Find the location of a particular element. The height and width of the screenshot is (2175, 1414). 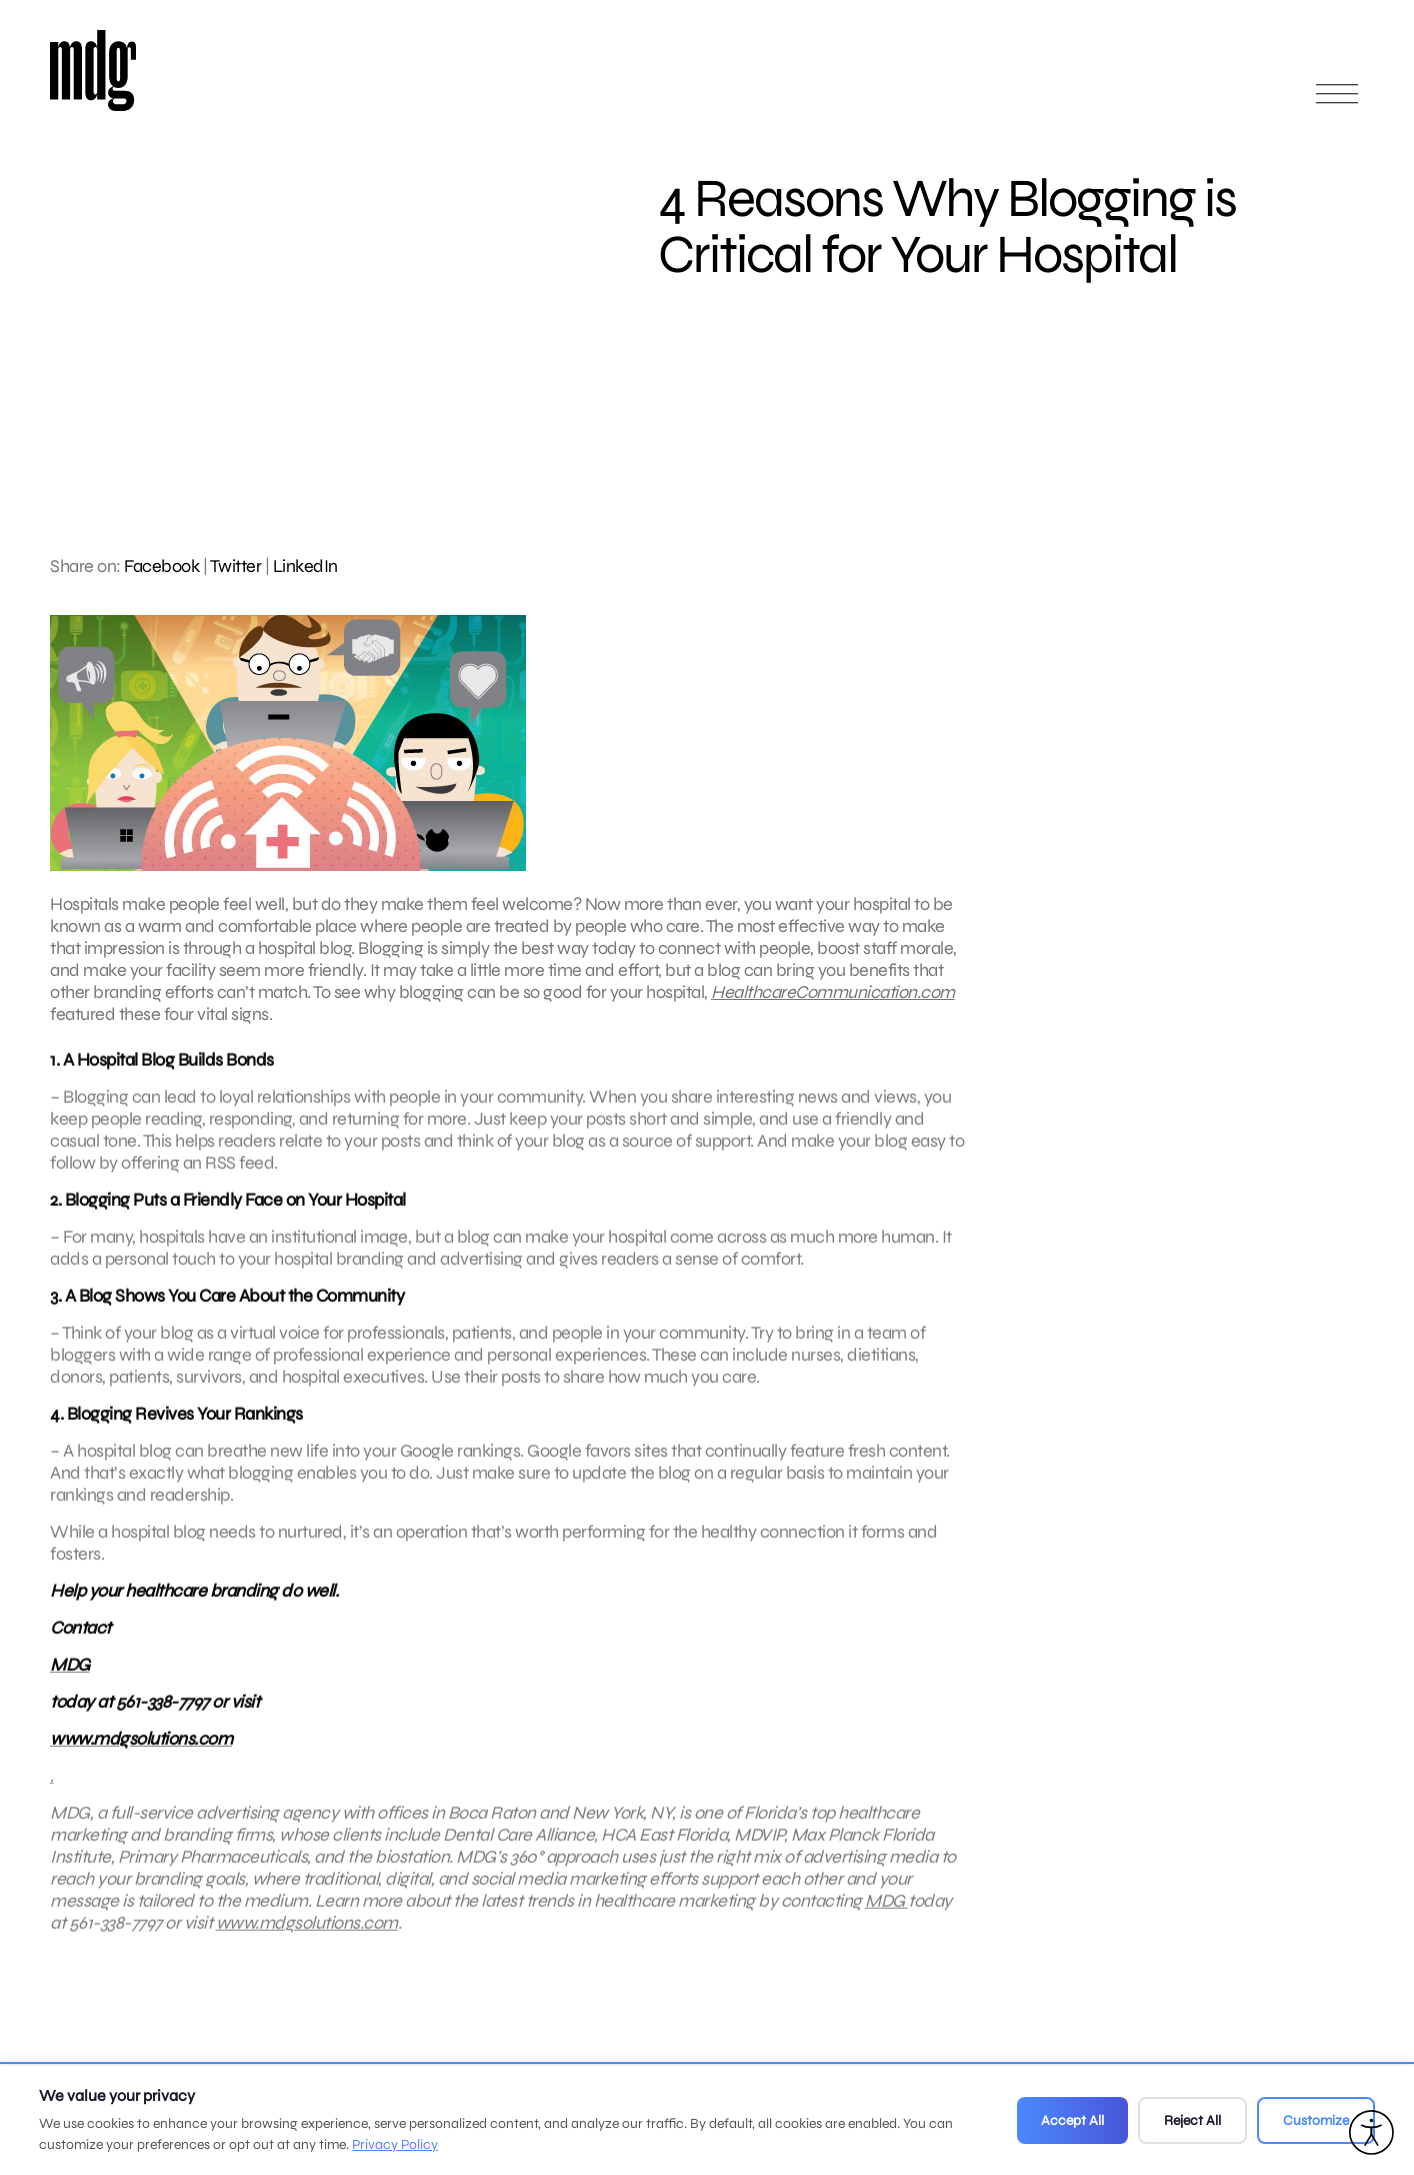

Accept All is located at coordinates (1072, 2120).